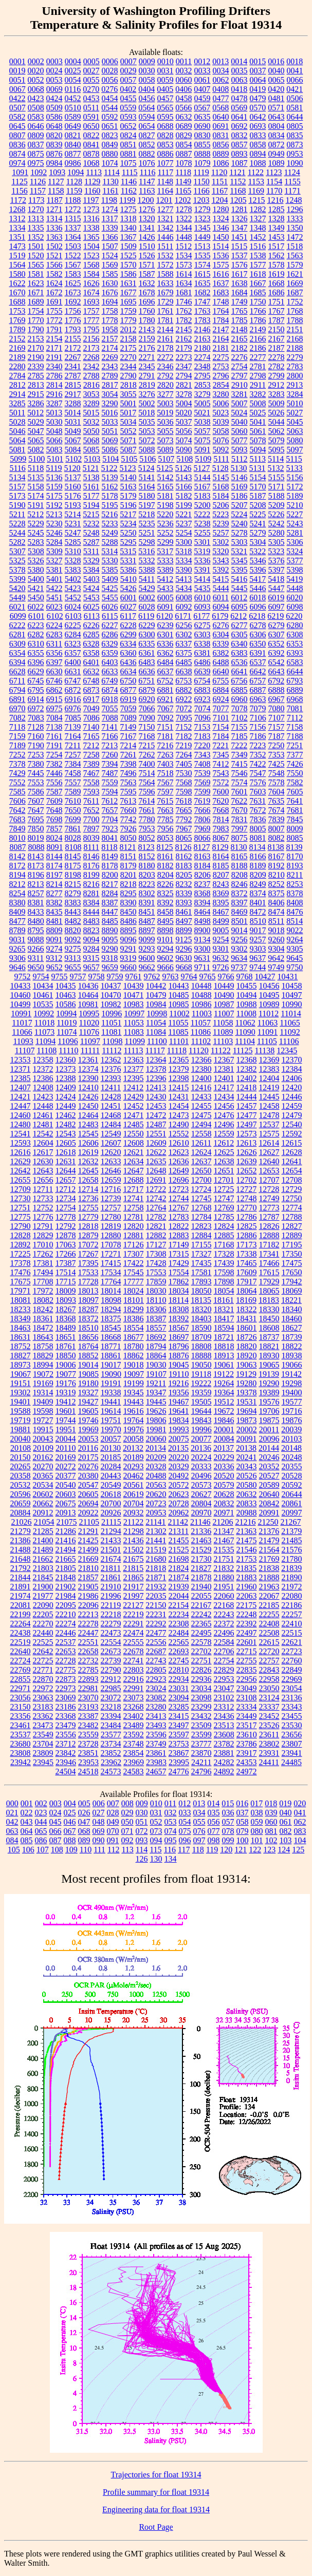 The width and height of the screenshot is (312, 2576). What do you see at coordinates (292, 1115) in the screenshot?
I see `12479` at bounding box center [292, 1115].